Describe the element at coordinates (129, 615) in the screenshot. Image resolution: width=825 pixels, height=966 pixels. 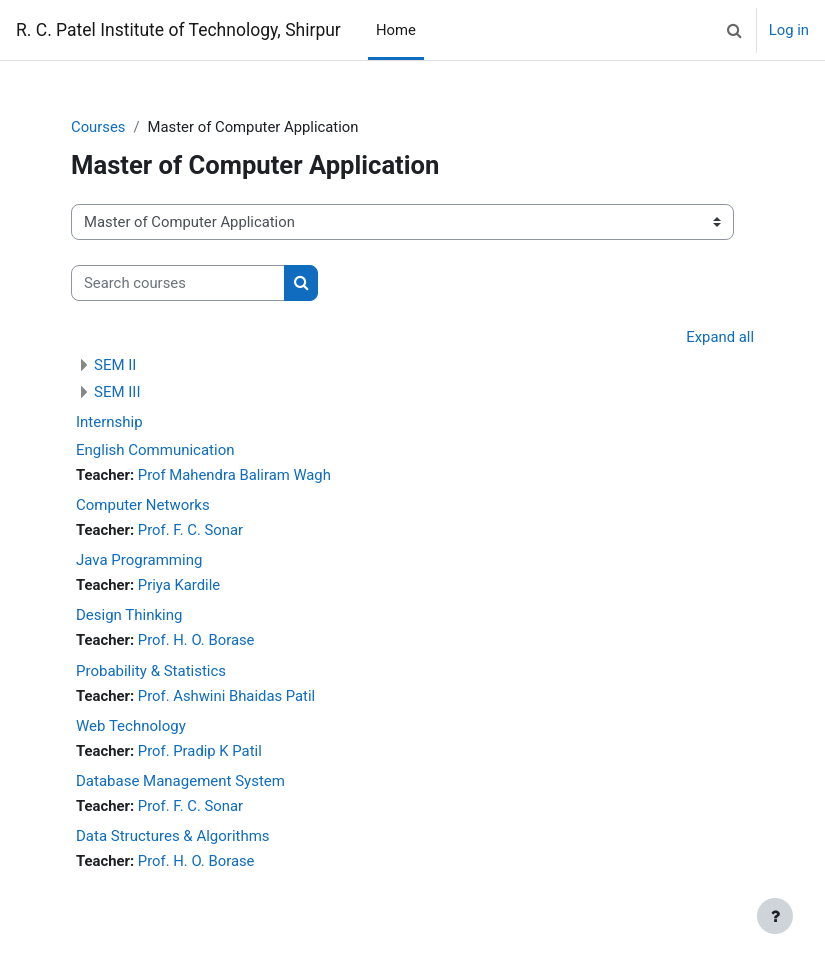
I see `Design Thinking` at that location.